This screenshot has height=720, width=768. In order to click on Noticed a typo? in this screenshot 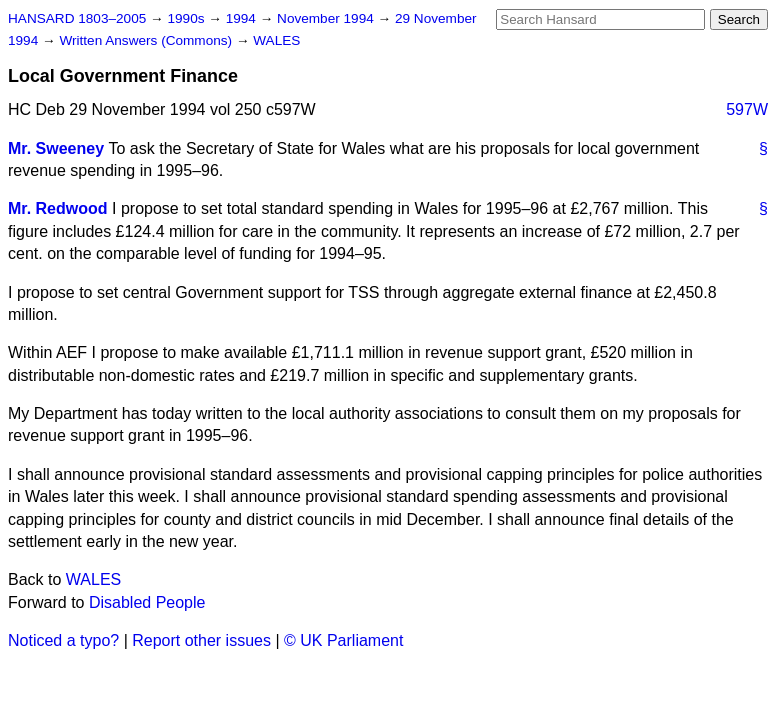, I will do `click(63, 640)`.